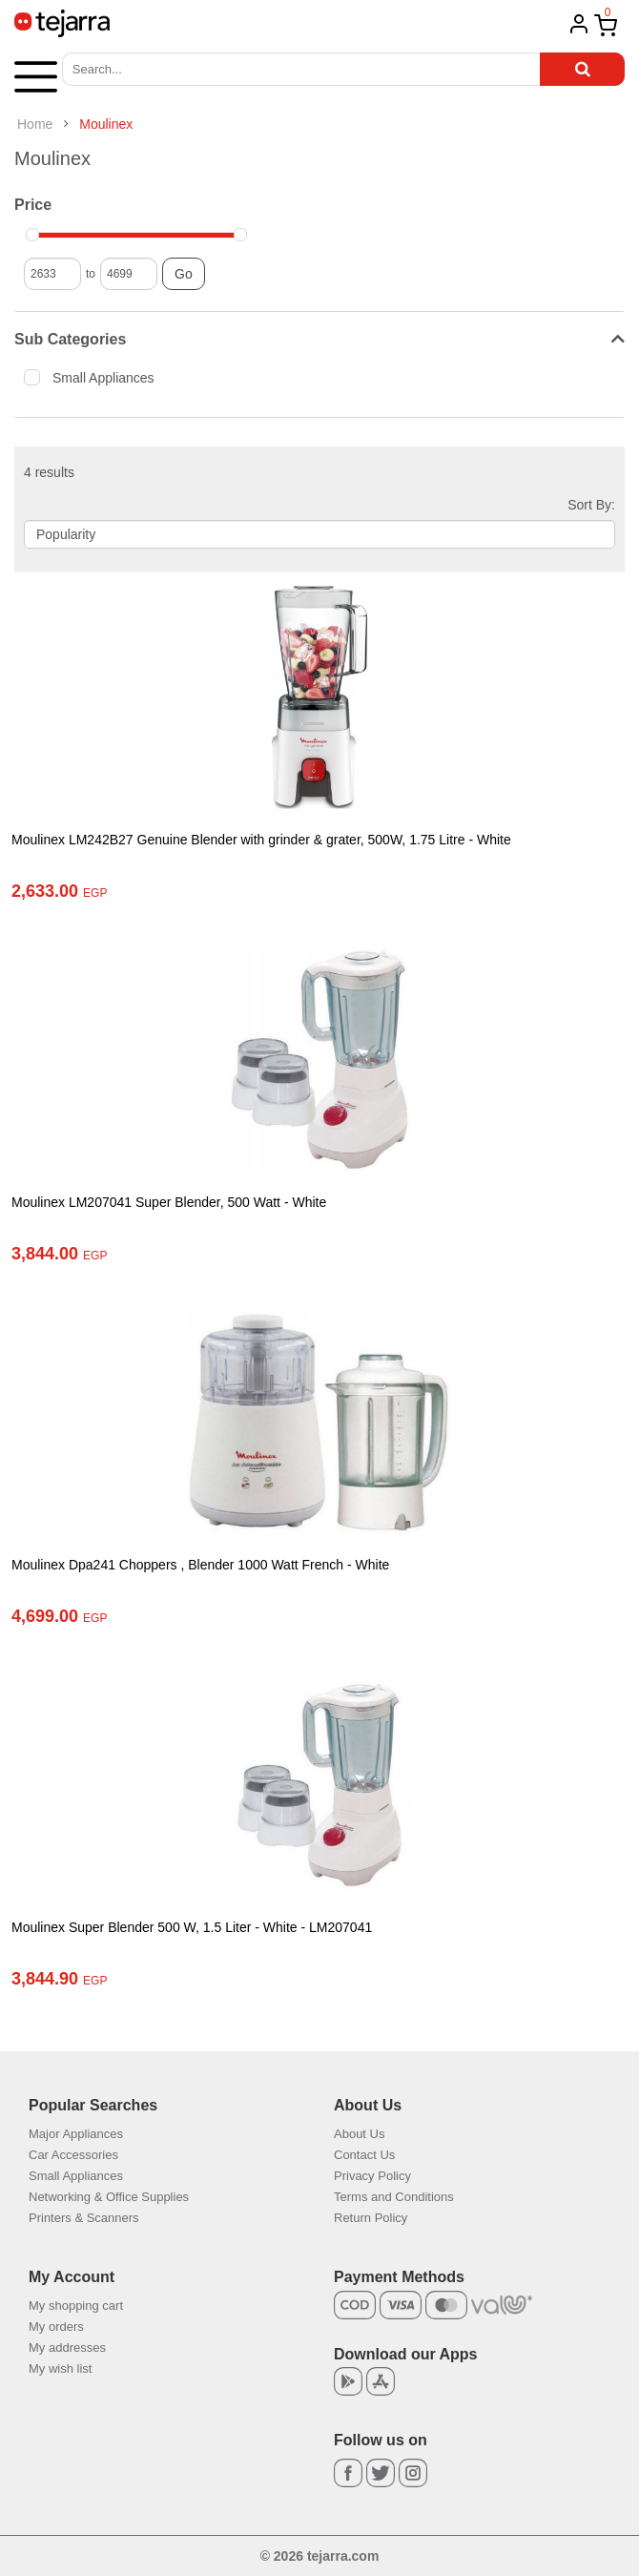  Describe the element at coordinates (73, 2155) in the screenshot. I see `Car Accessories` at that location.